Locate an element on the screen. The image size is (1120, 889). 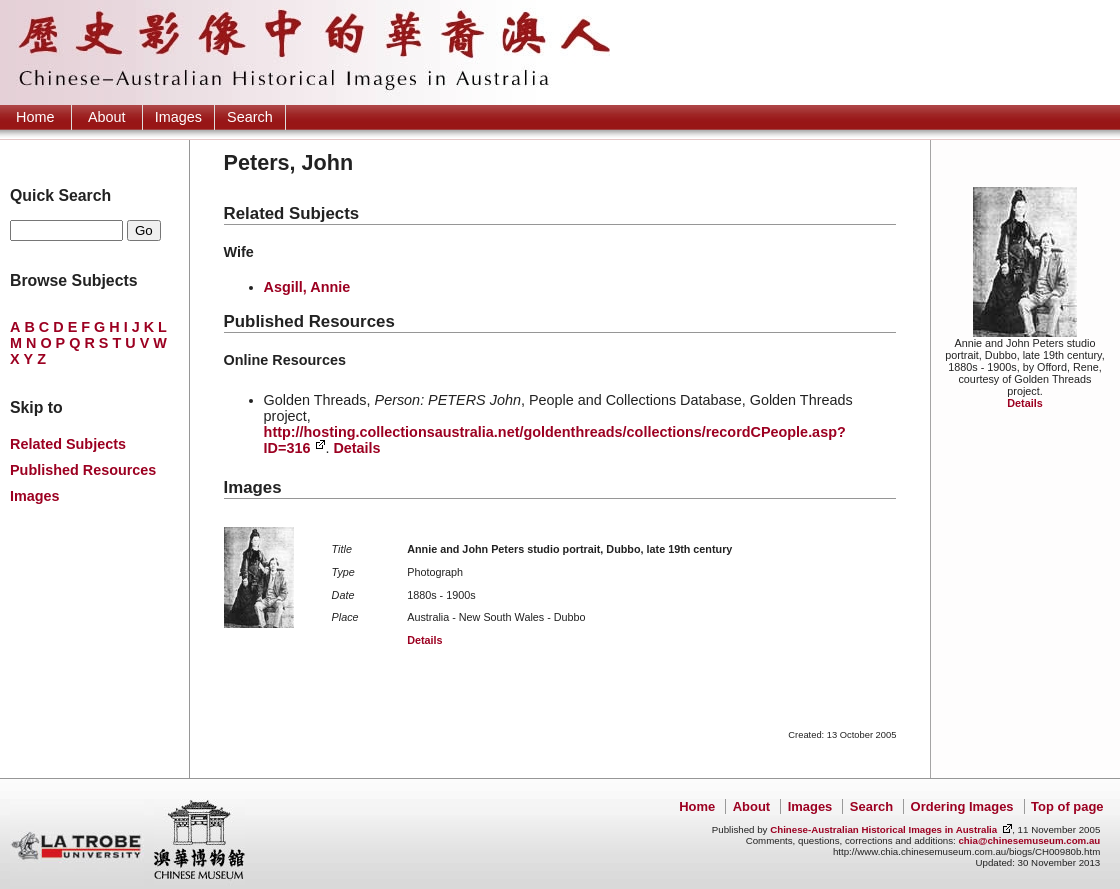
Ordering Images is located at coordinates (962, 806).